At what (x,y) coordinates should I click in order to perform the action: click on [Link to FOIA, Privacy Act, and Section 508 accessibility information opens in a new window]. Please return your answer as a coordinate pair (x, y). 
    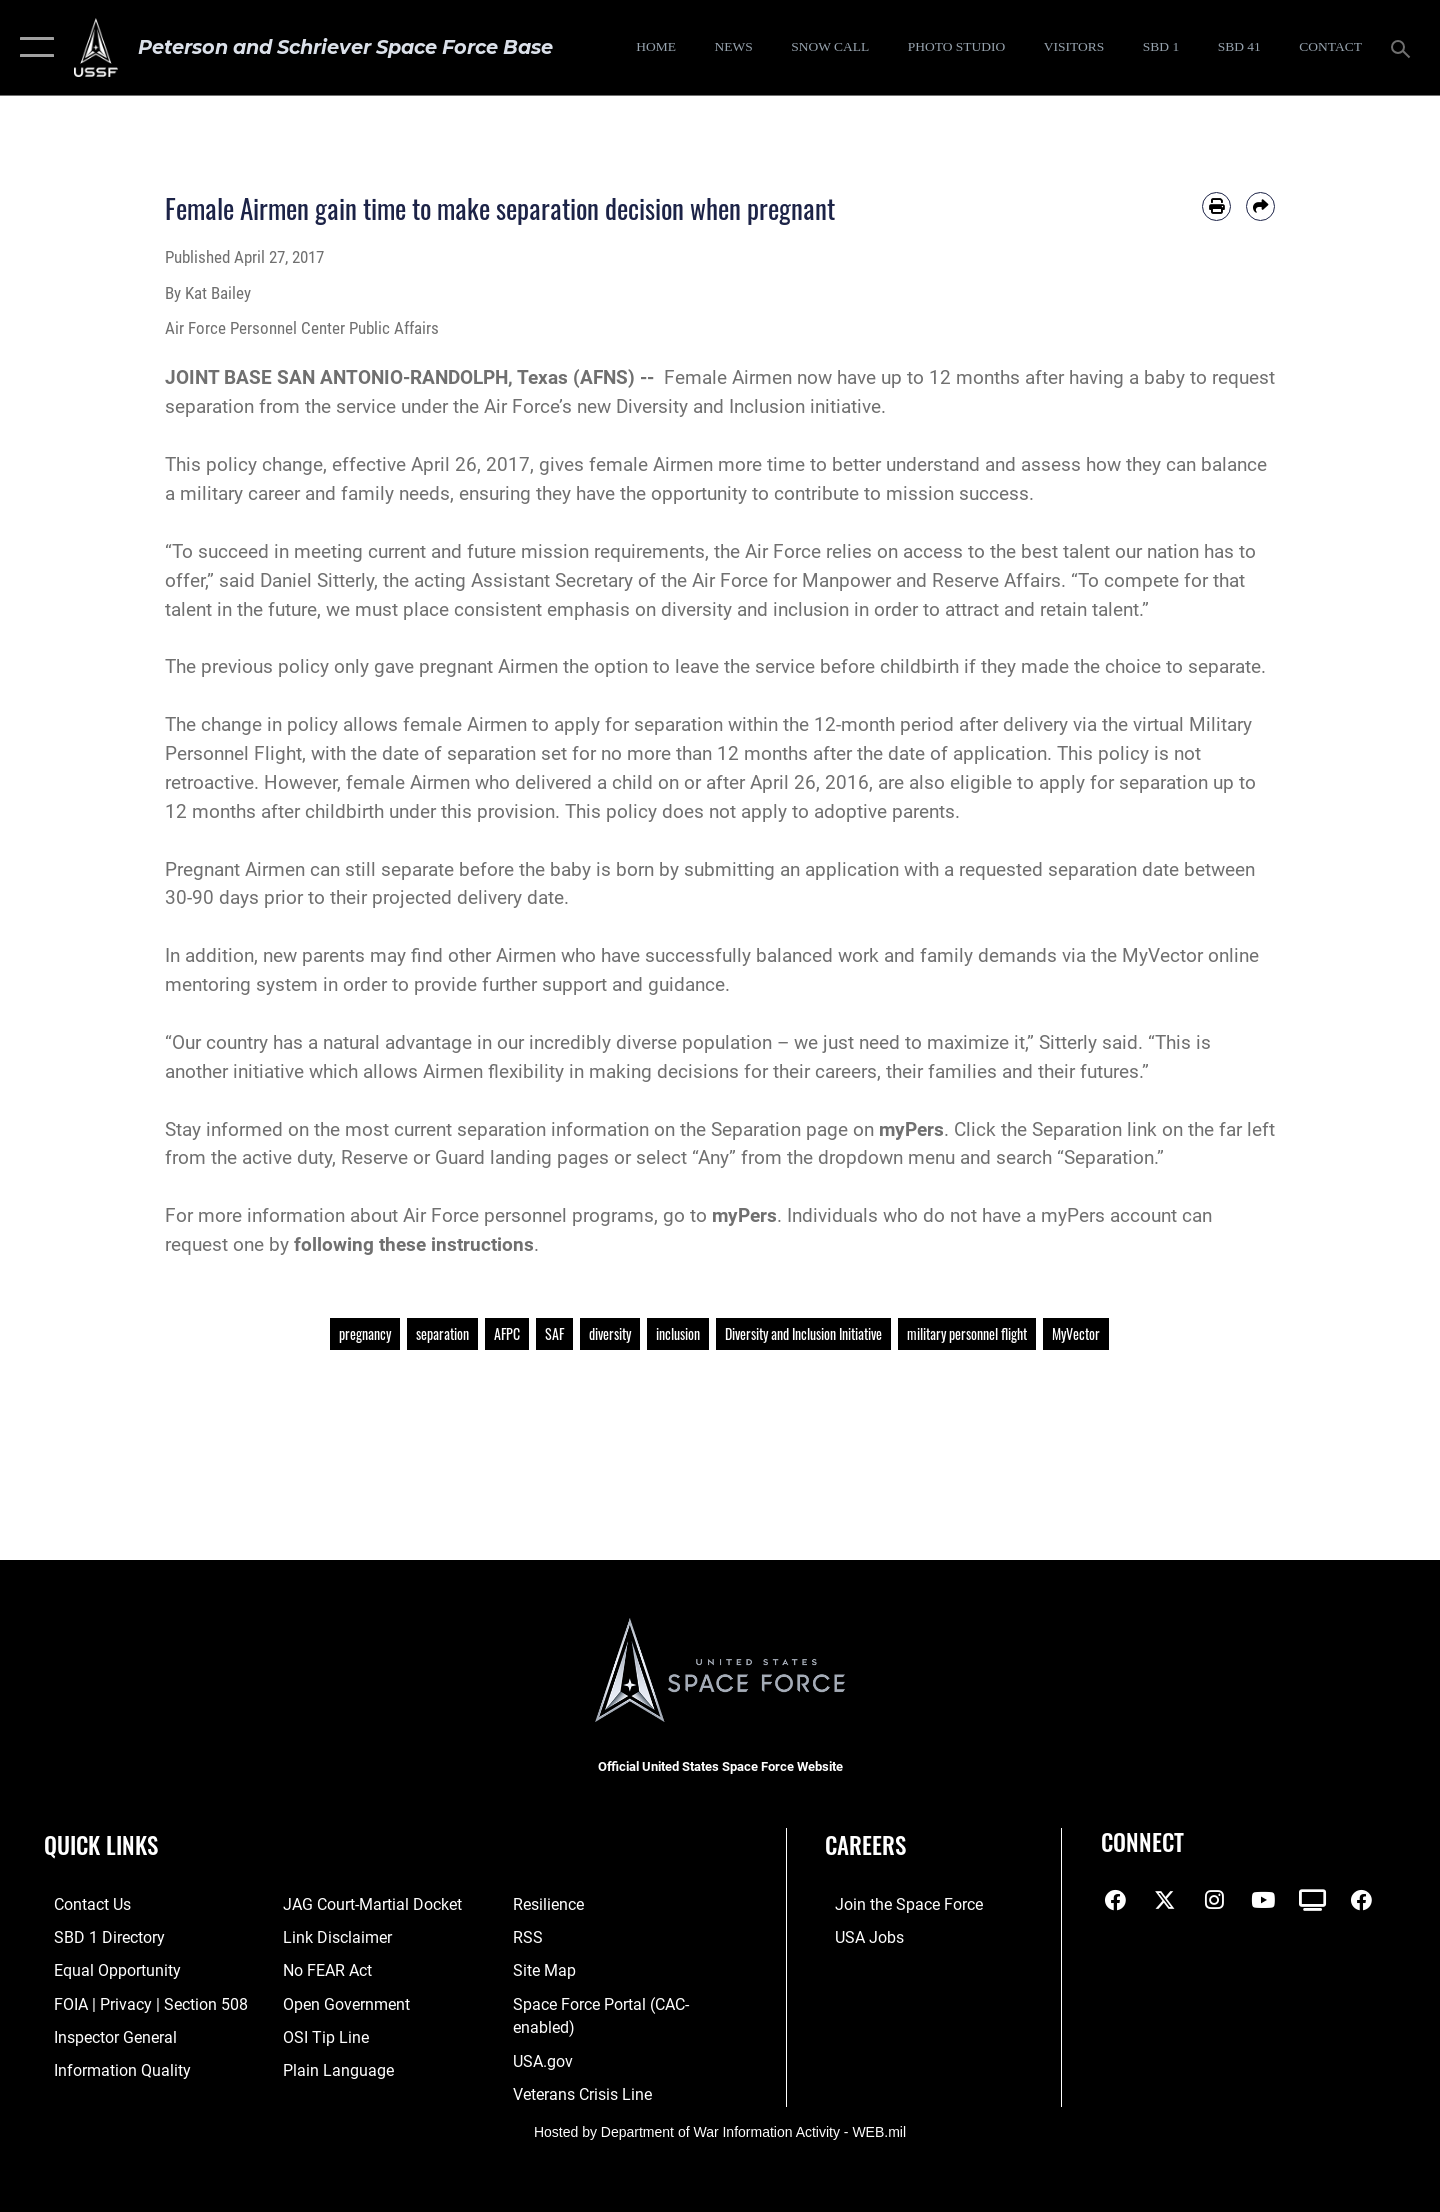
    Looking at the image, I should click on (135, 2002).